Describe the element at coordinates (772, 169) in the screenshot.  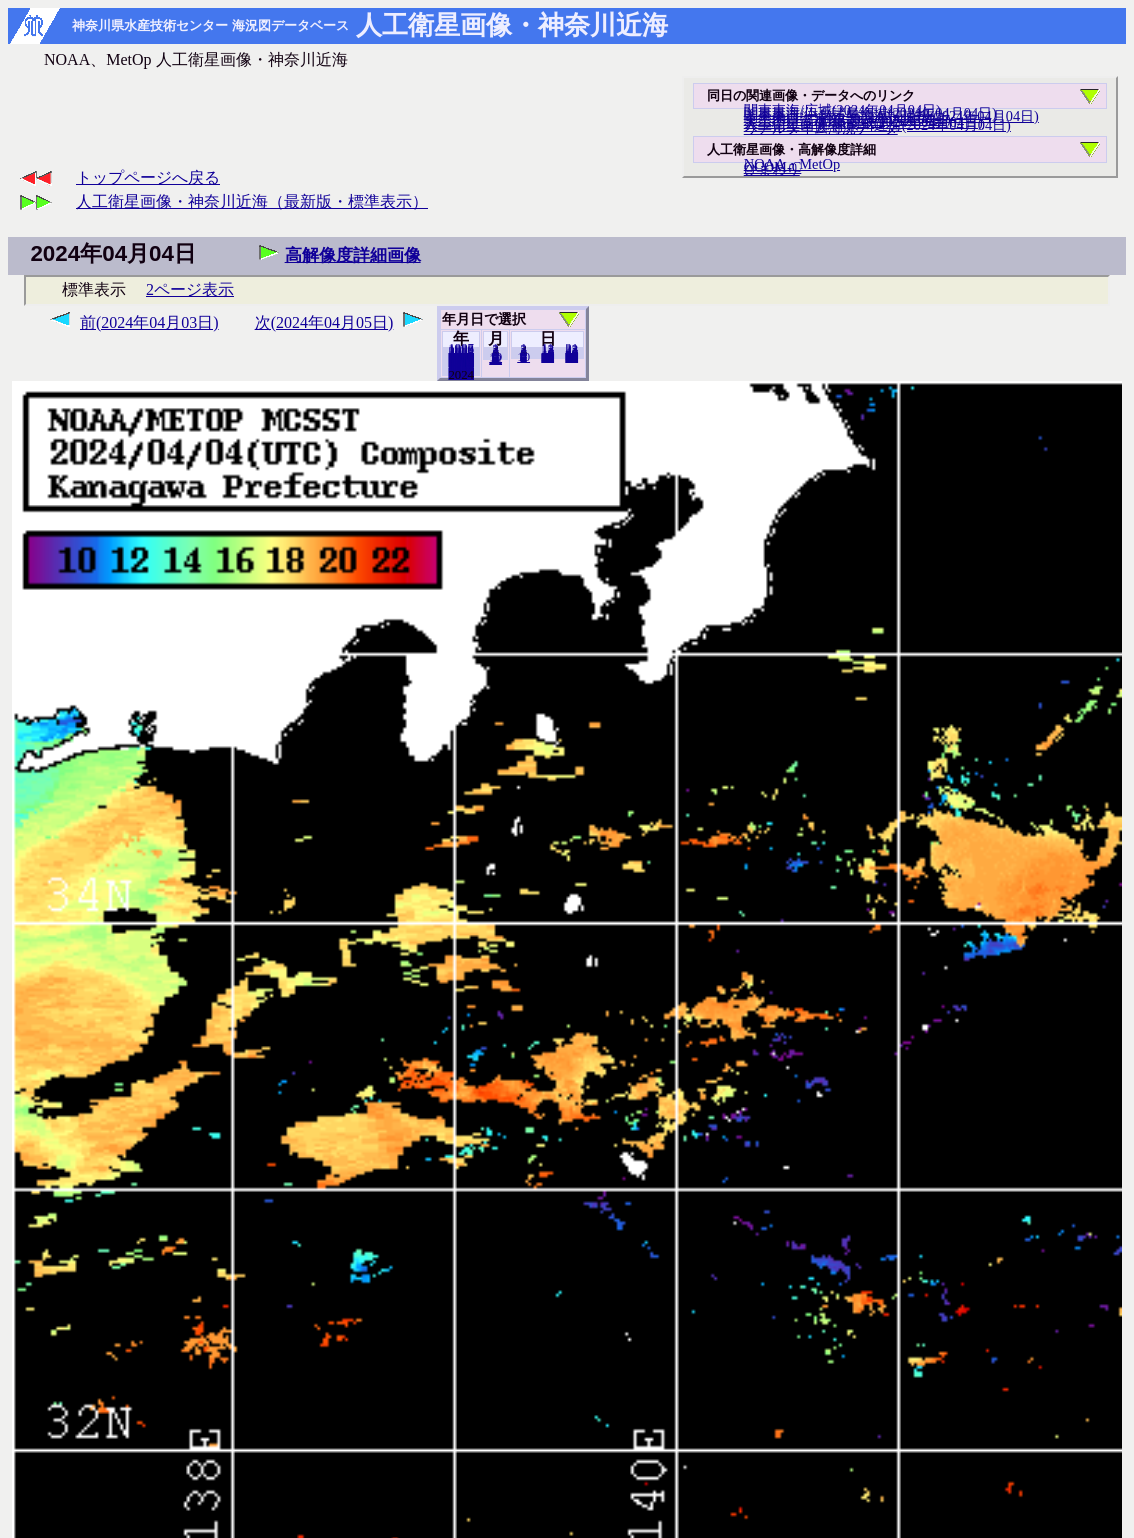
I see `ひまわり` at that location.